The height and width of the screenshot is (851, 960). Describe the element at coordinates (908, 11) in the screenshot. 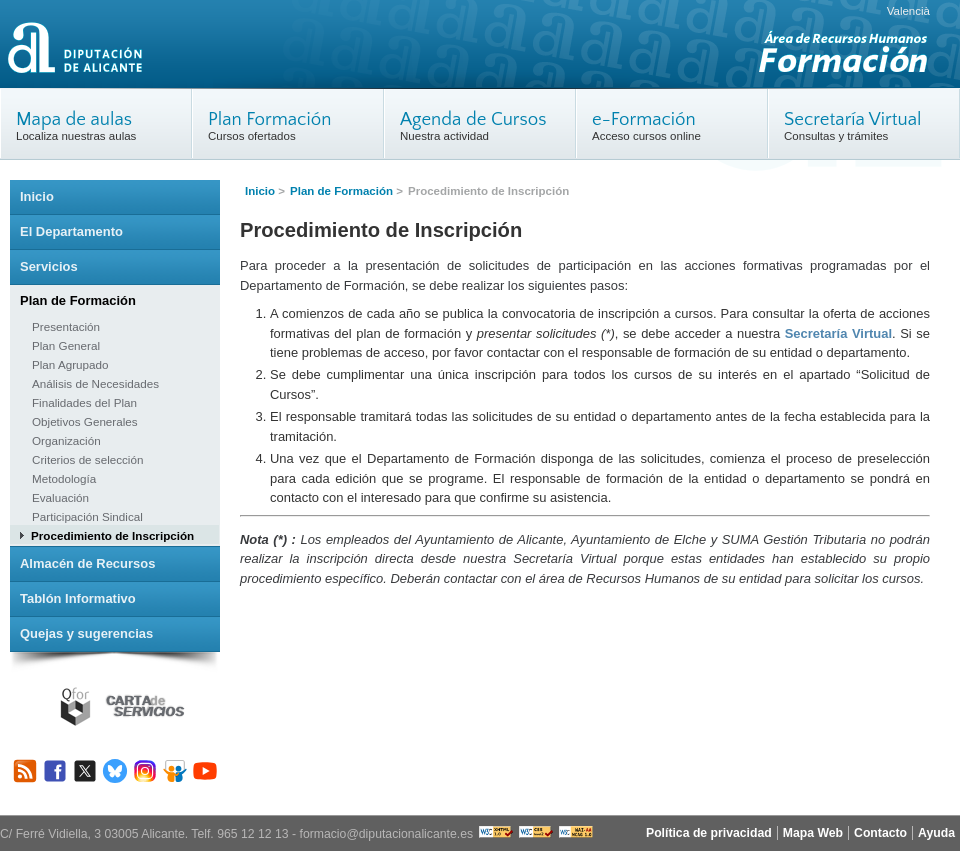

I see `Valencià` at that location.